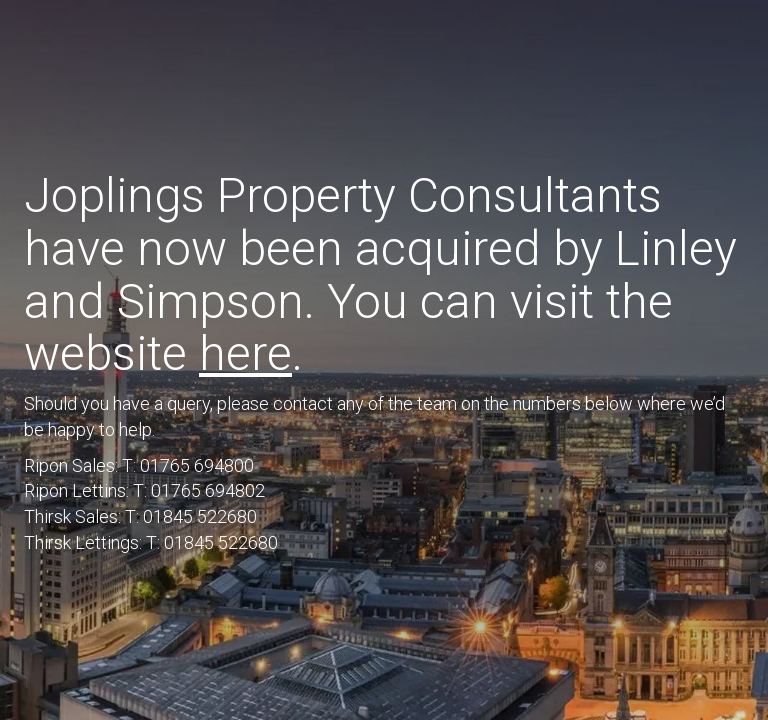  What do you see at coordinates (245, 353) in the screenshot?
I see `here` at bounding box center [245, 353].